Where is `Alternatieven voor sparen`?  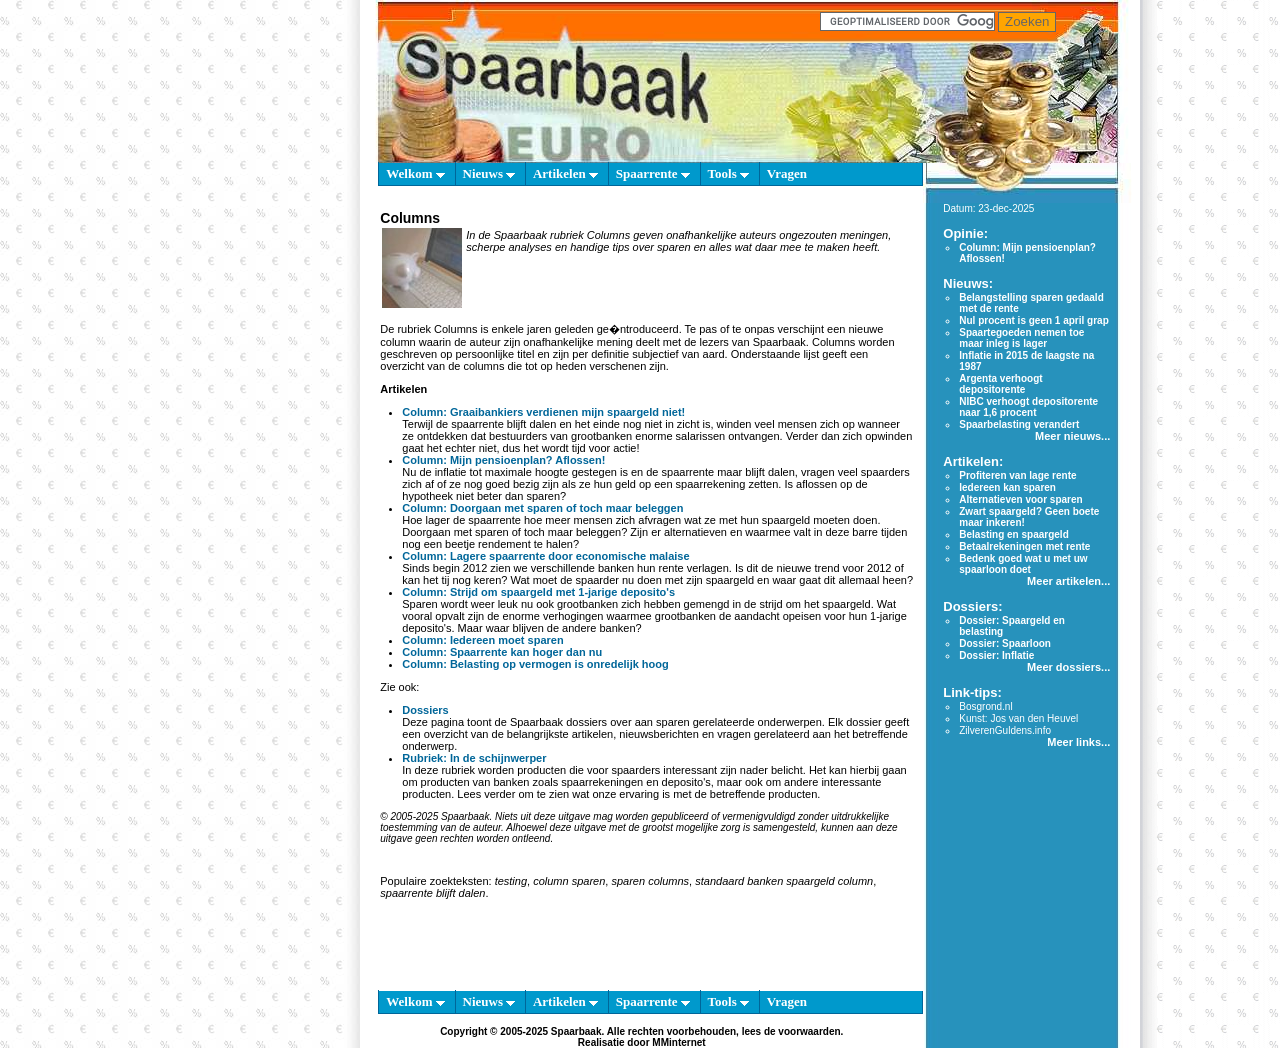
Alternatieven voor sparen is located at coordinates (1020, 499).